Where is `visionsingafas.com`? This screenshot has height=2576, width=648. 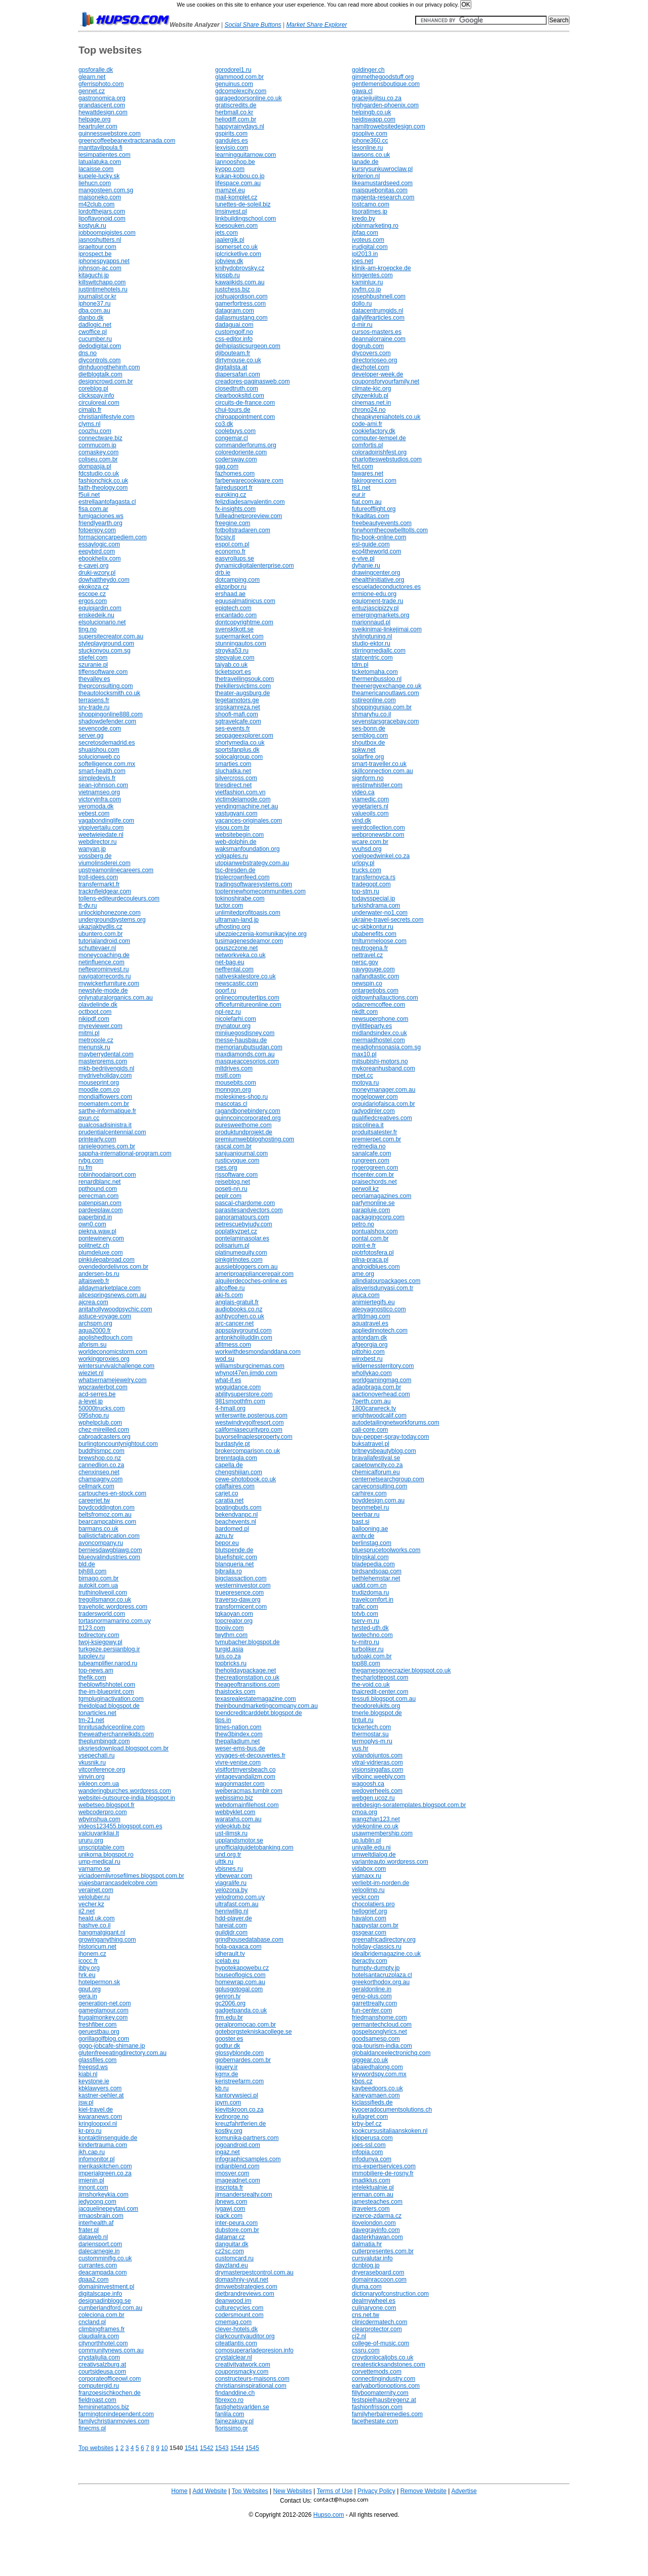
visionsingafas.com is located at coordinates (377, 1769).